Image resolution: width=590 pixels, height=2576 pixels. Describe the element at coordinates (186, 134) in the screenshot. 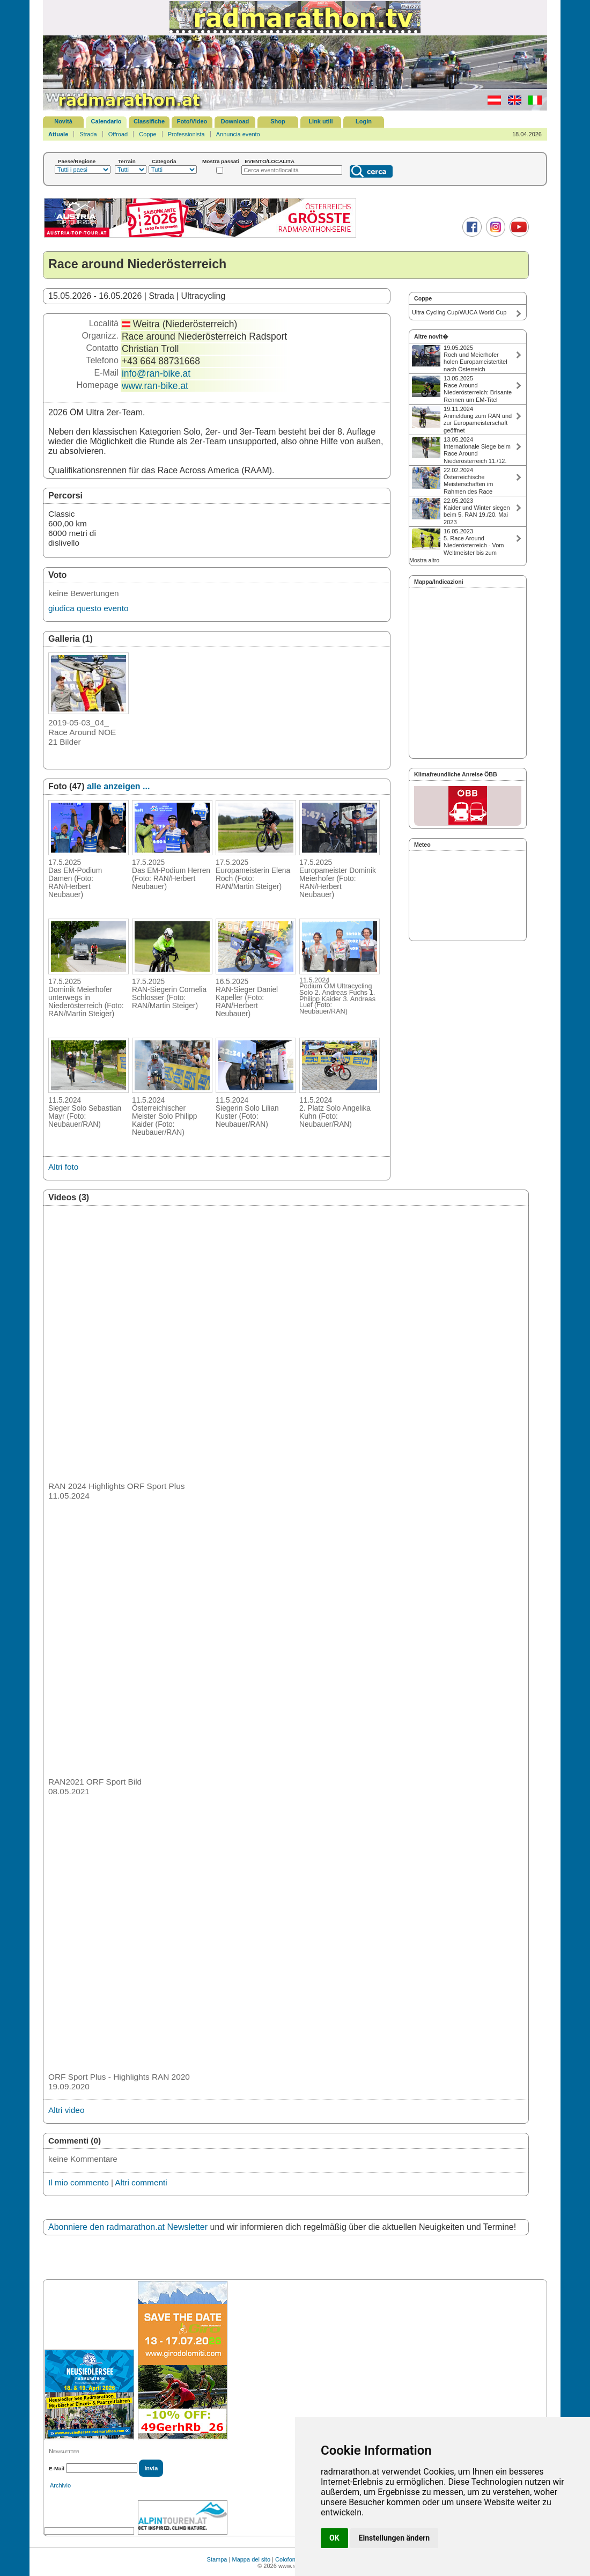

I see `Professionista` at that location.